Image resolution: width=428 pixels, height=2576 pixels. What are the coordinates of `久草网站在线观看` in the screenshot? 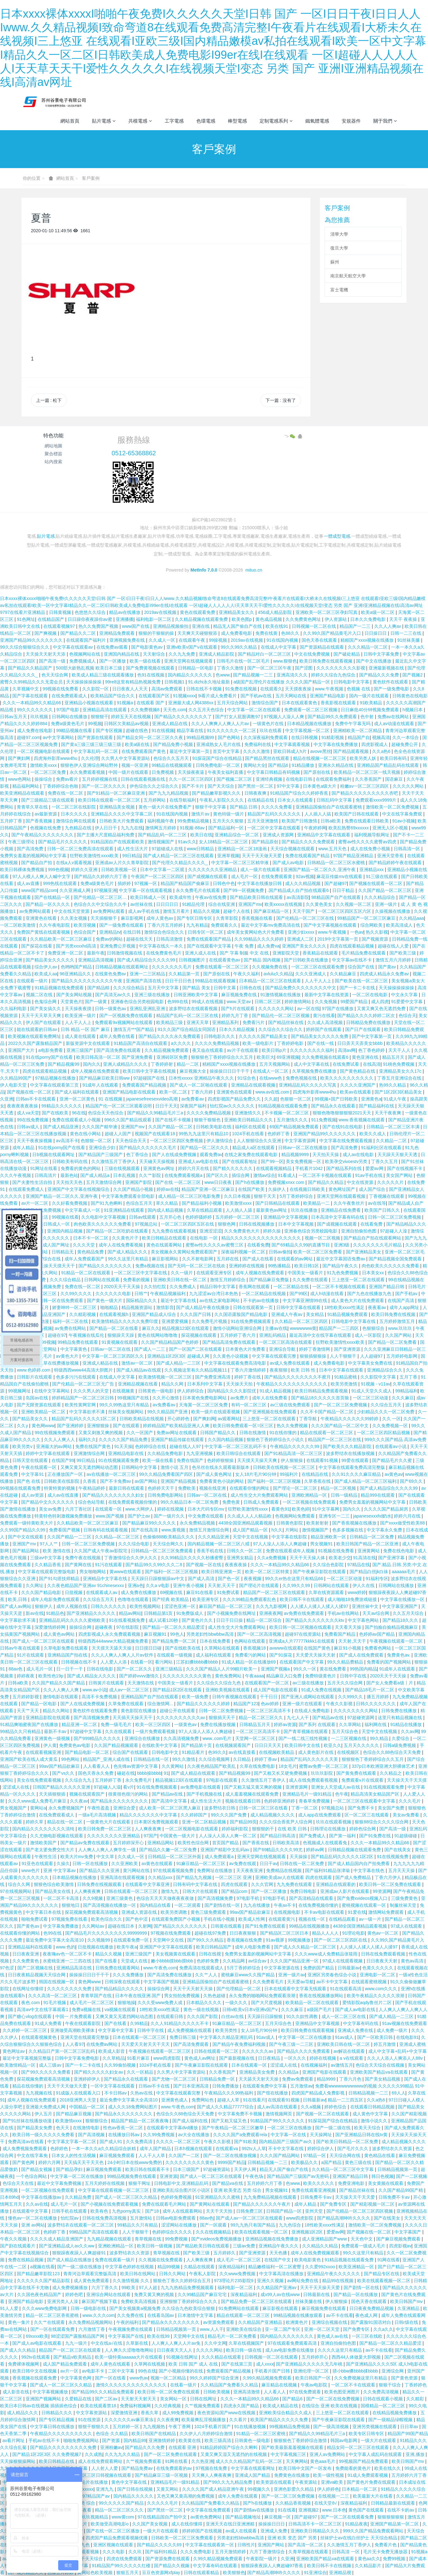 It's located at (222, 1648).